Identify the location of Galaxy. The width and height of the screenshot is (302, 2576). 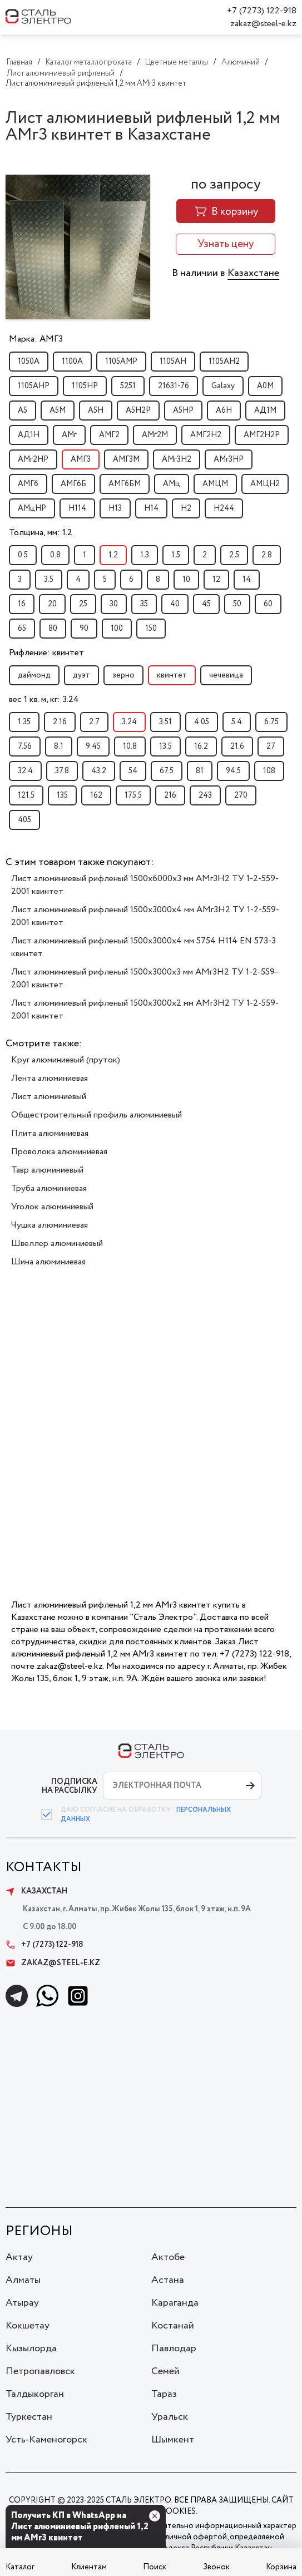
(223, 386).